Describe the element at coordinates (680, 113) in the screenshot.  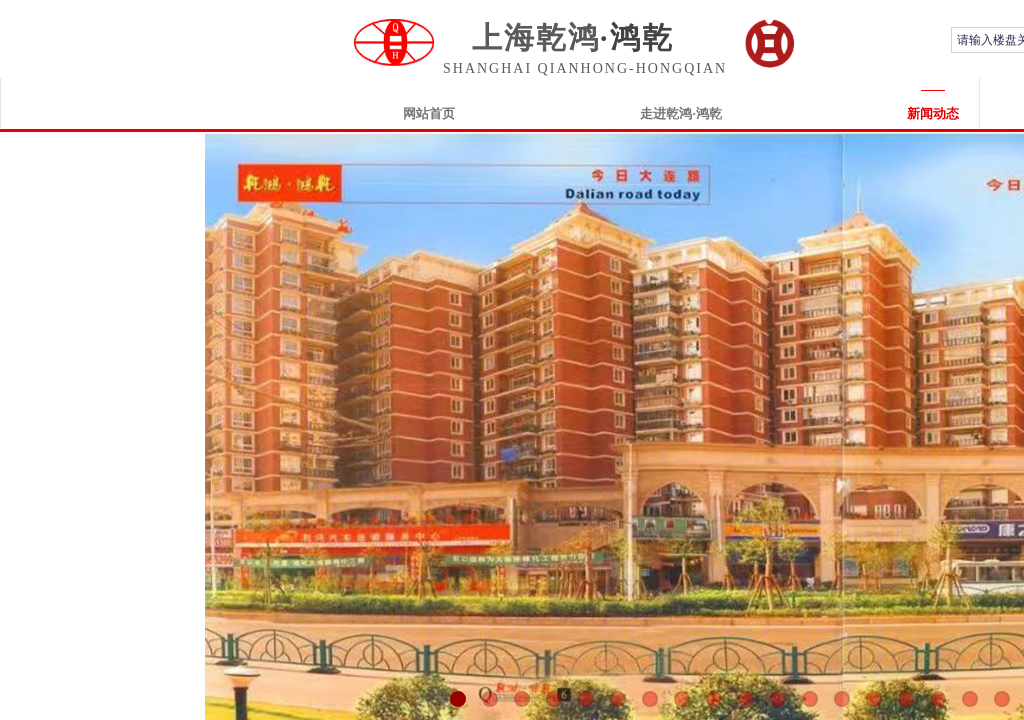
I see `走进乾鸿·鸿乾` at that location.